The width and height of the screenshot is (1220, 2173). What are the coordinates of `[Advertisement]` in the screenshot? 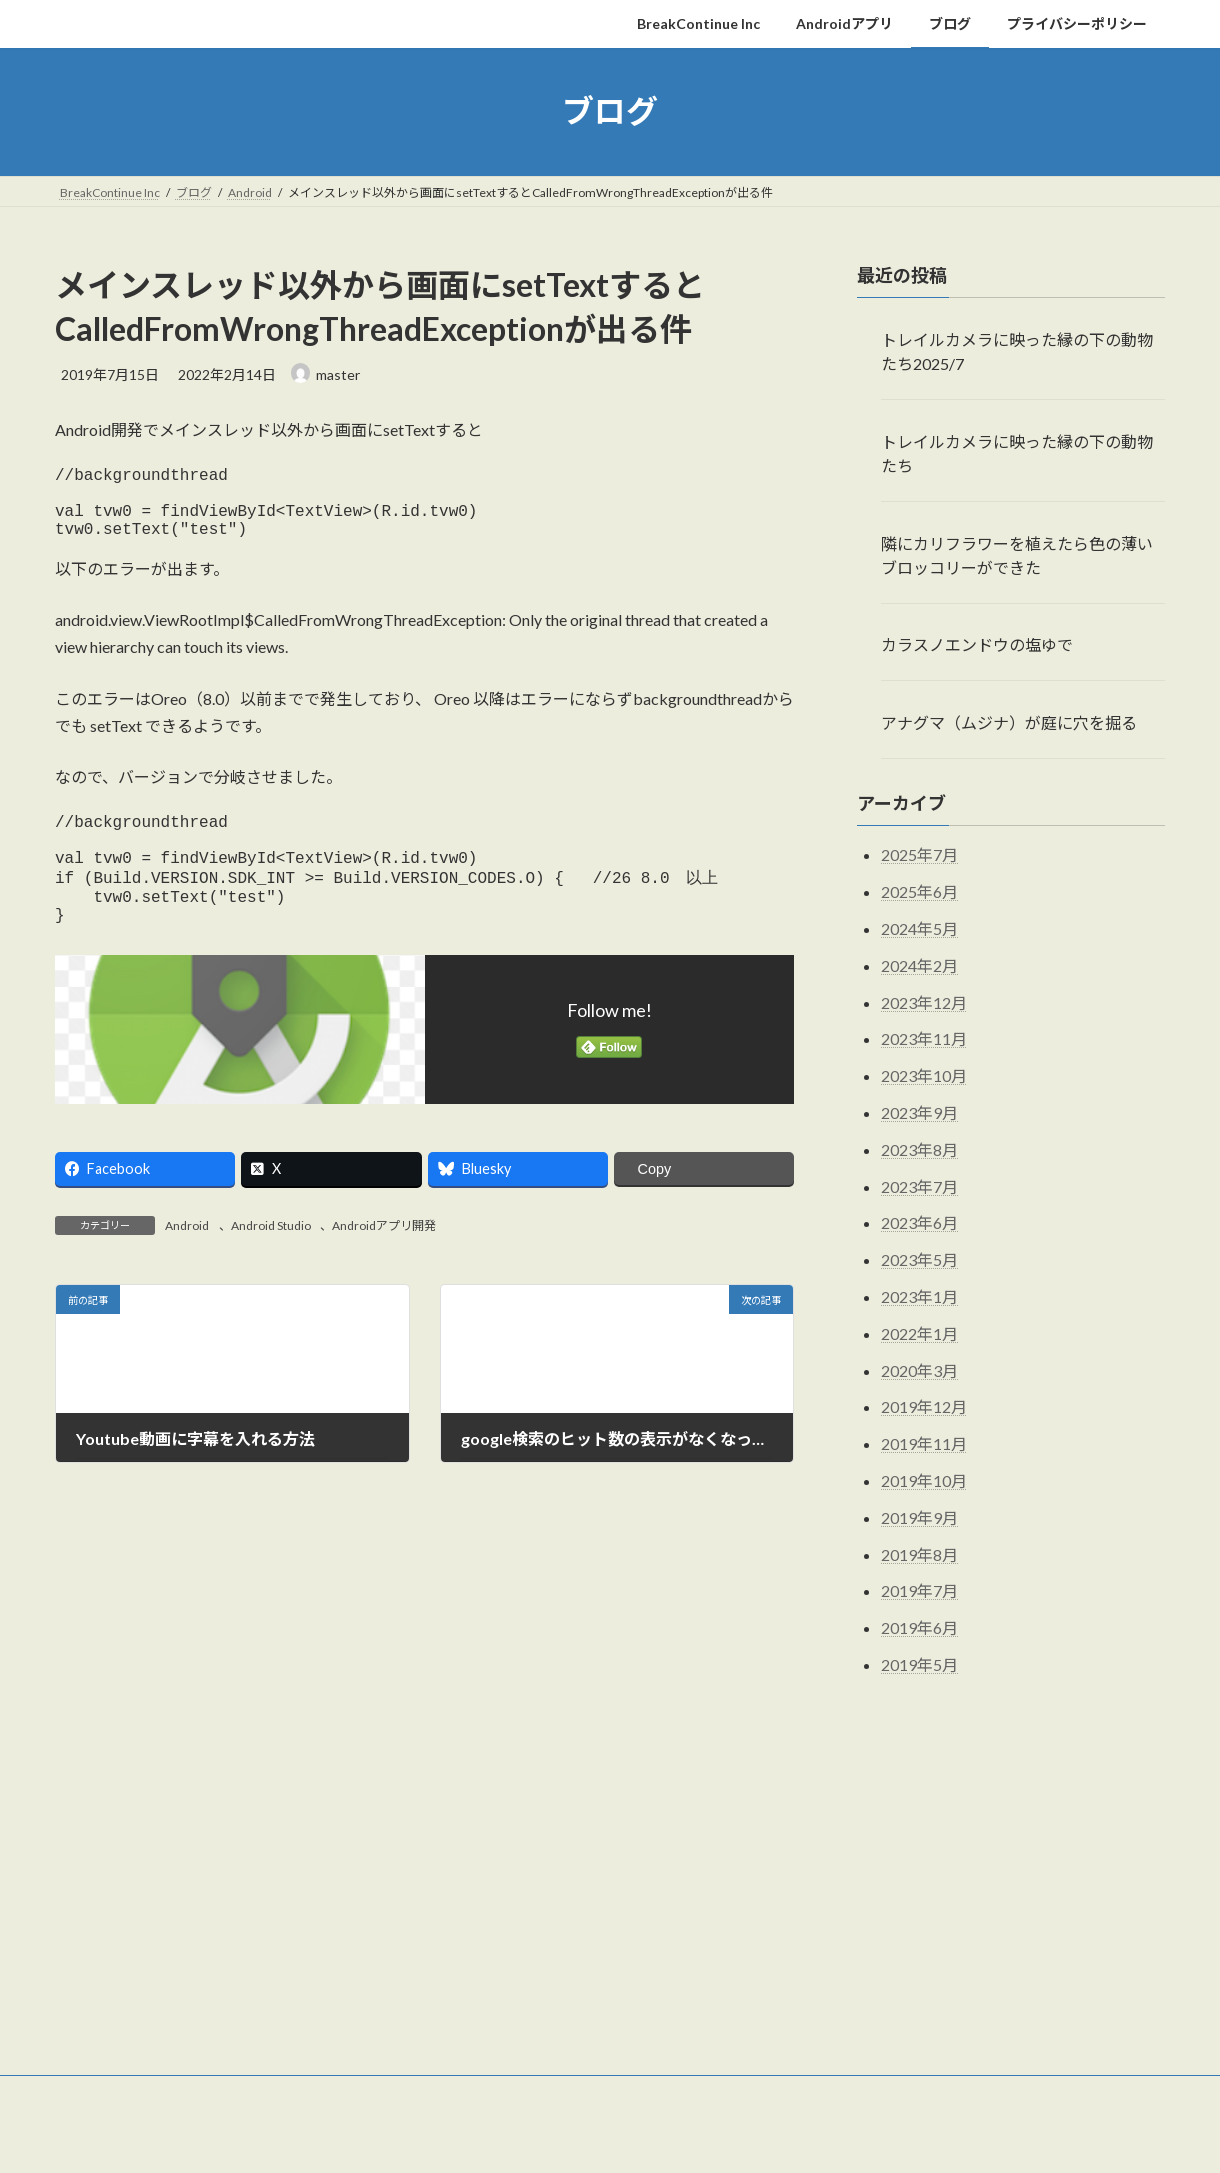 It's located at (610, 1903).